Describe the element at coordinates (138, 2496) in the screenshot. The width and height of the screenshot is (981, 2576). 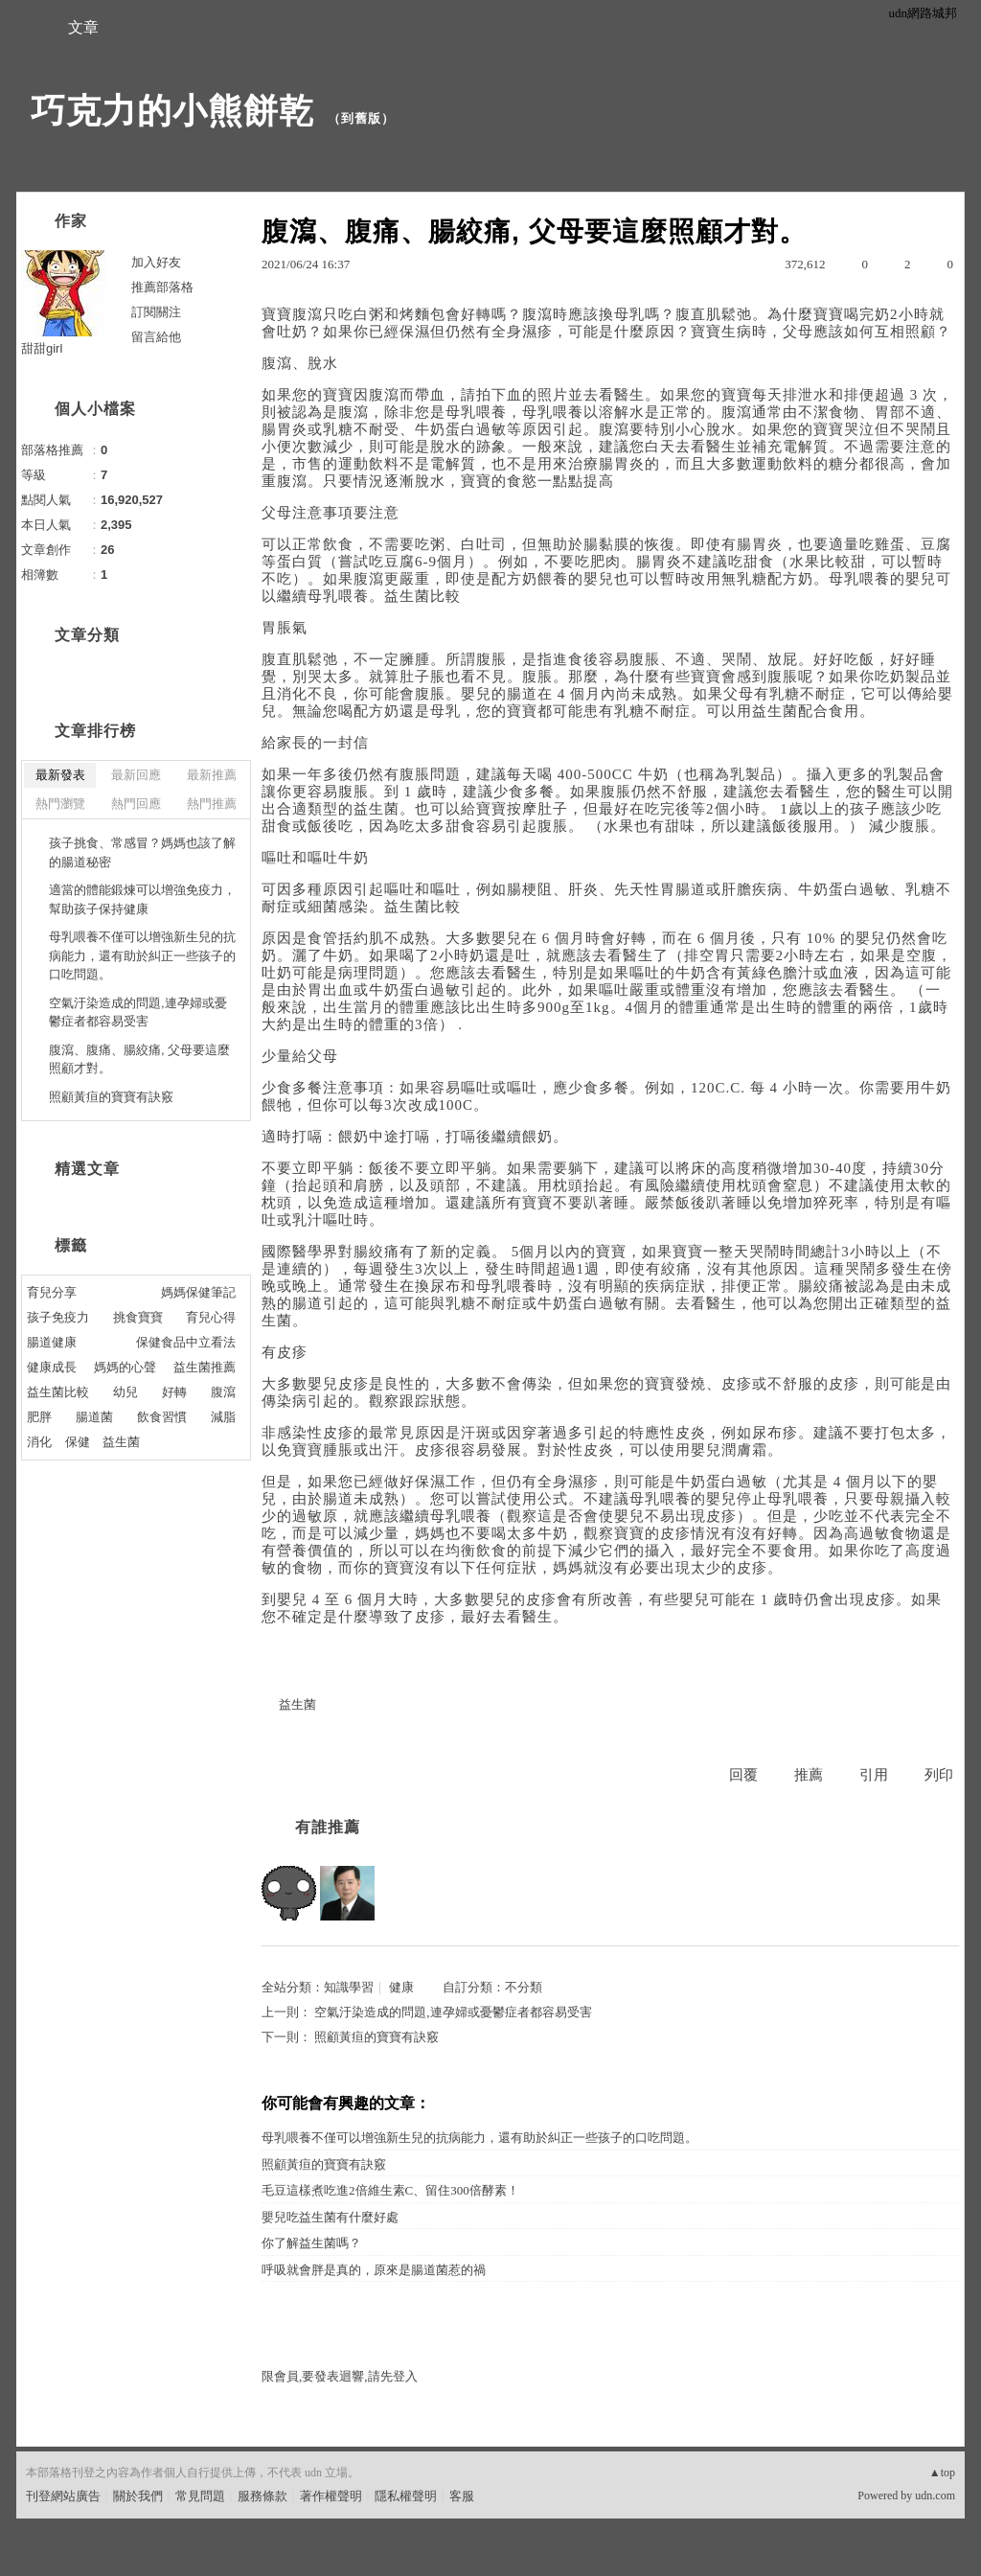
I see `關於我們` at that location.